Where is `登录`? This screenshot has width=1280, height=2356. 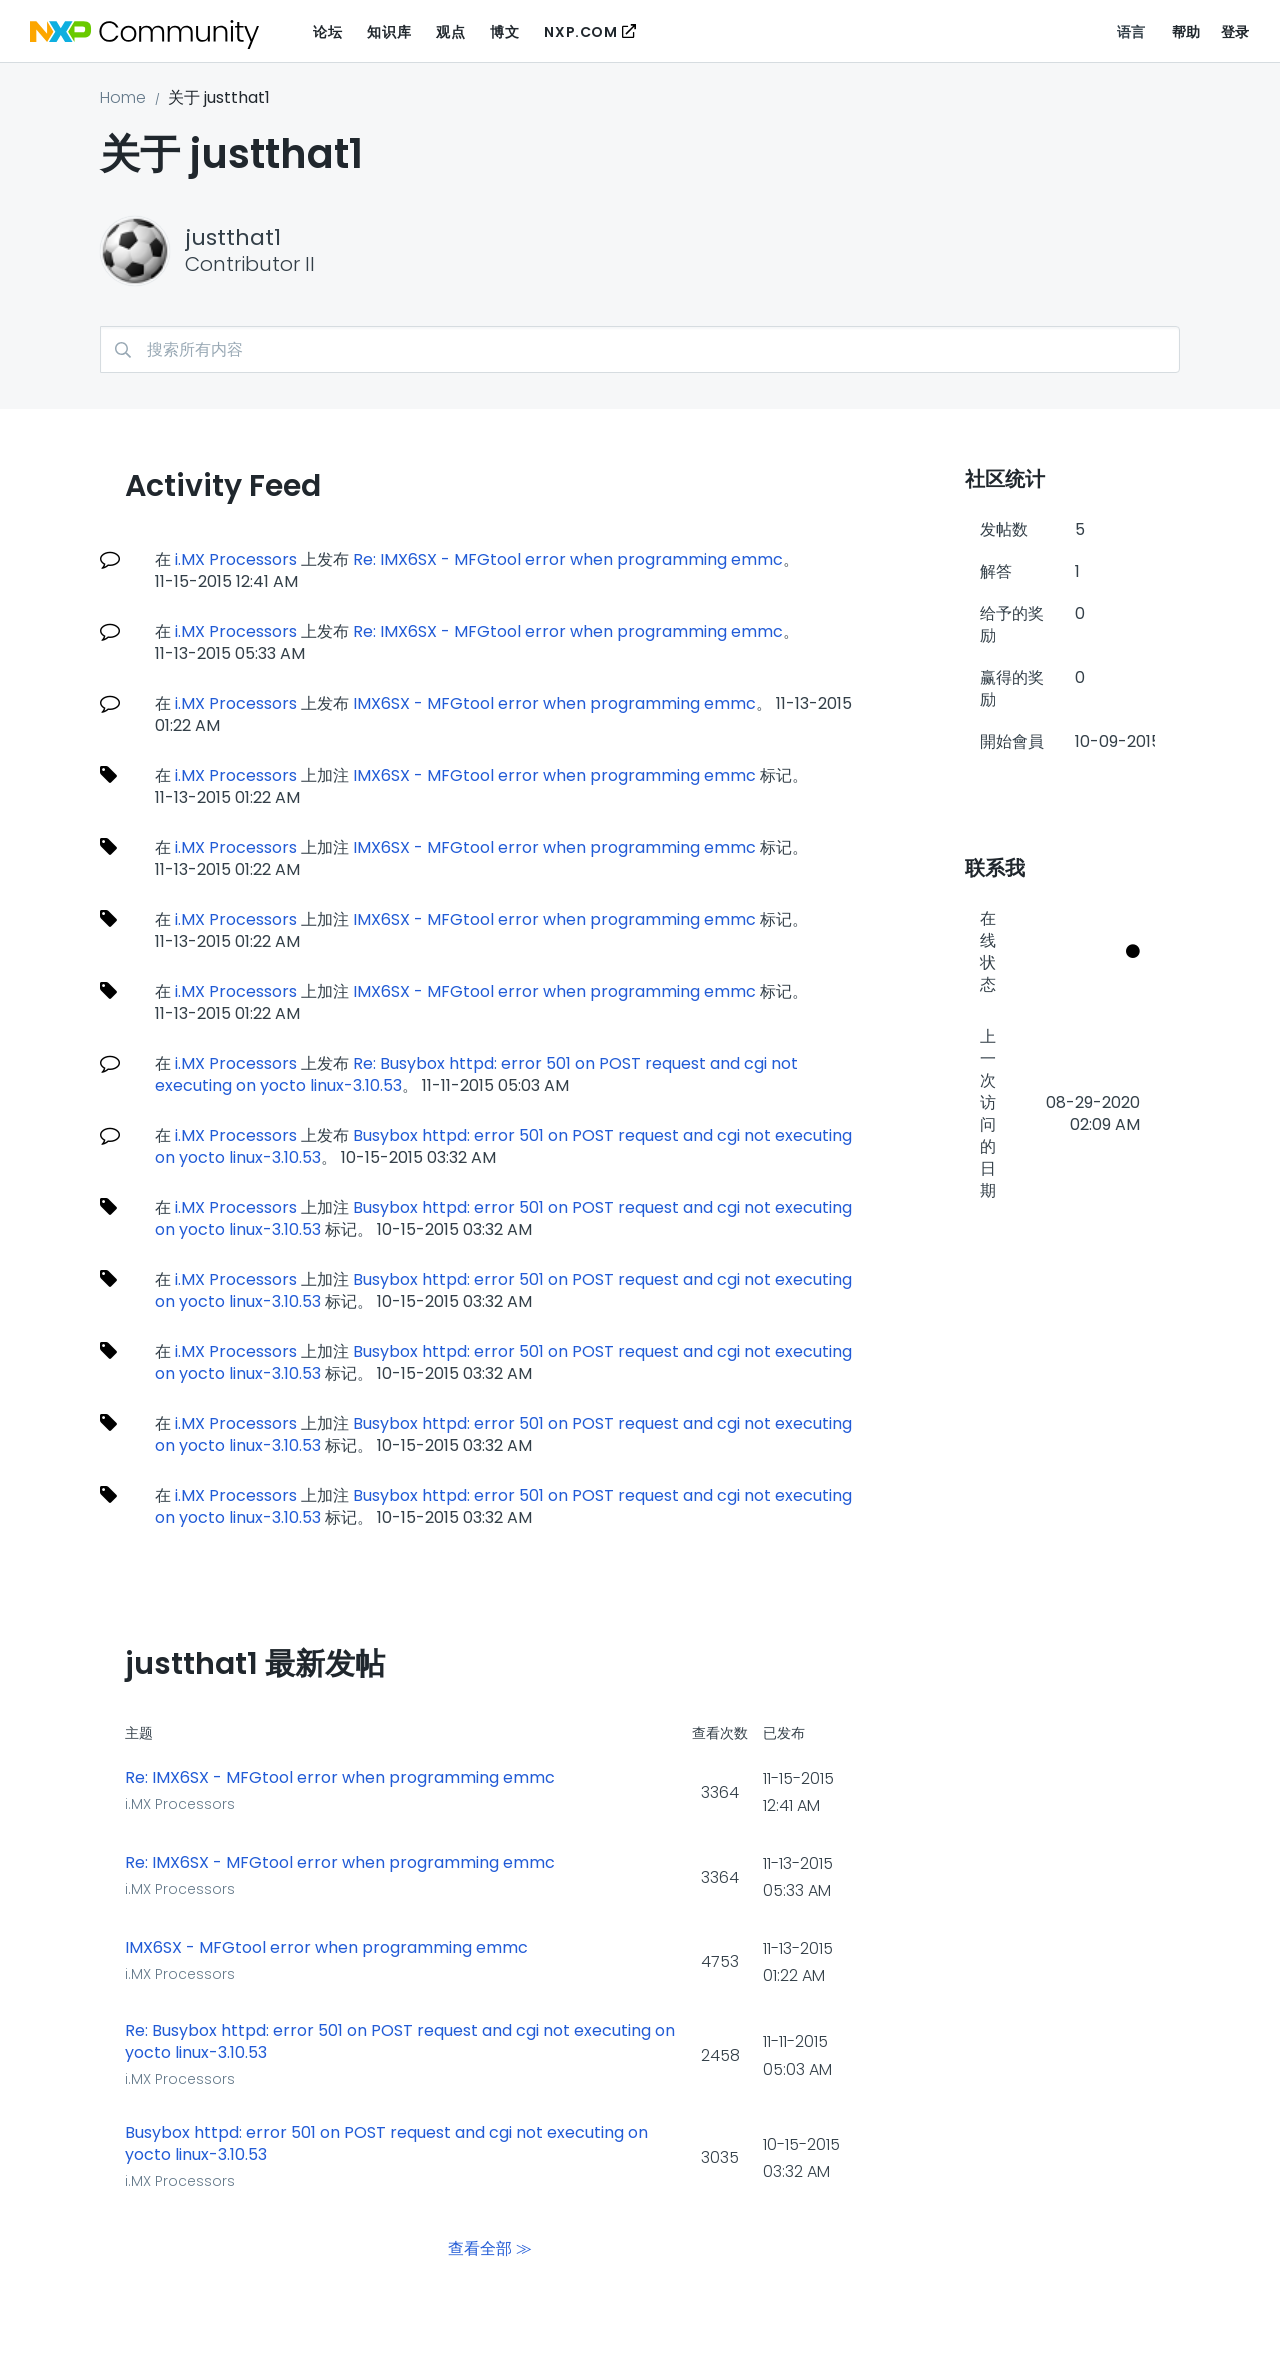
登录 is located at coordinates (1235, 32).